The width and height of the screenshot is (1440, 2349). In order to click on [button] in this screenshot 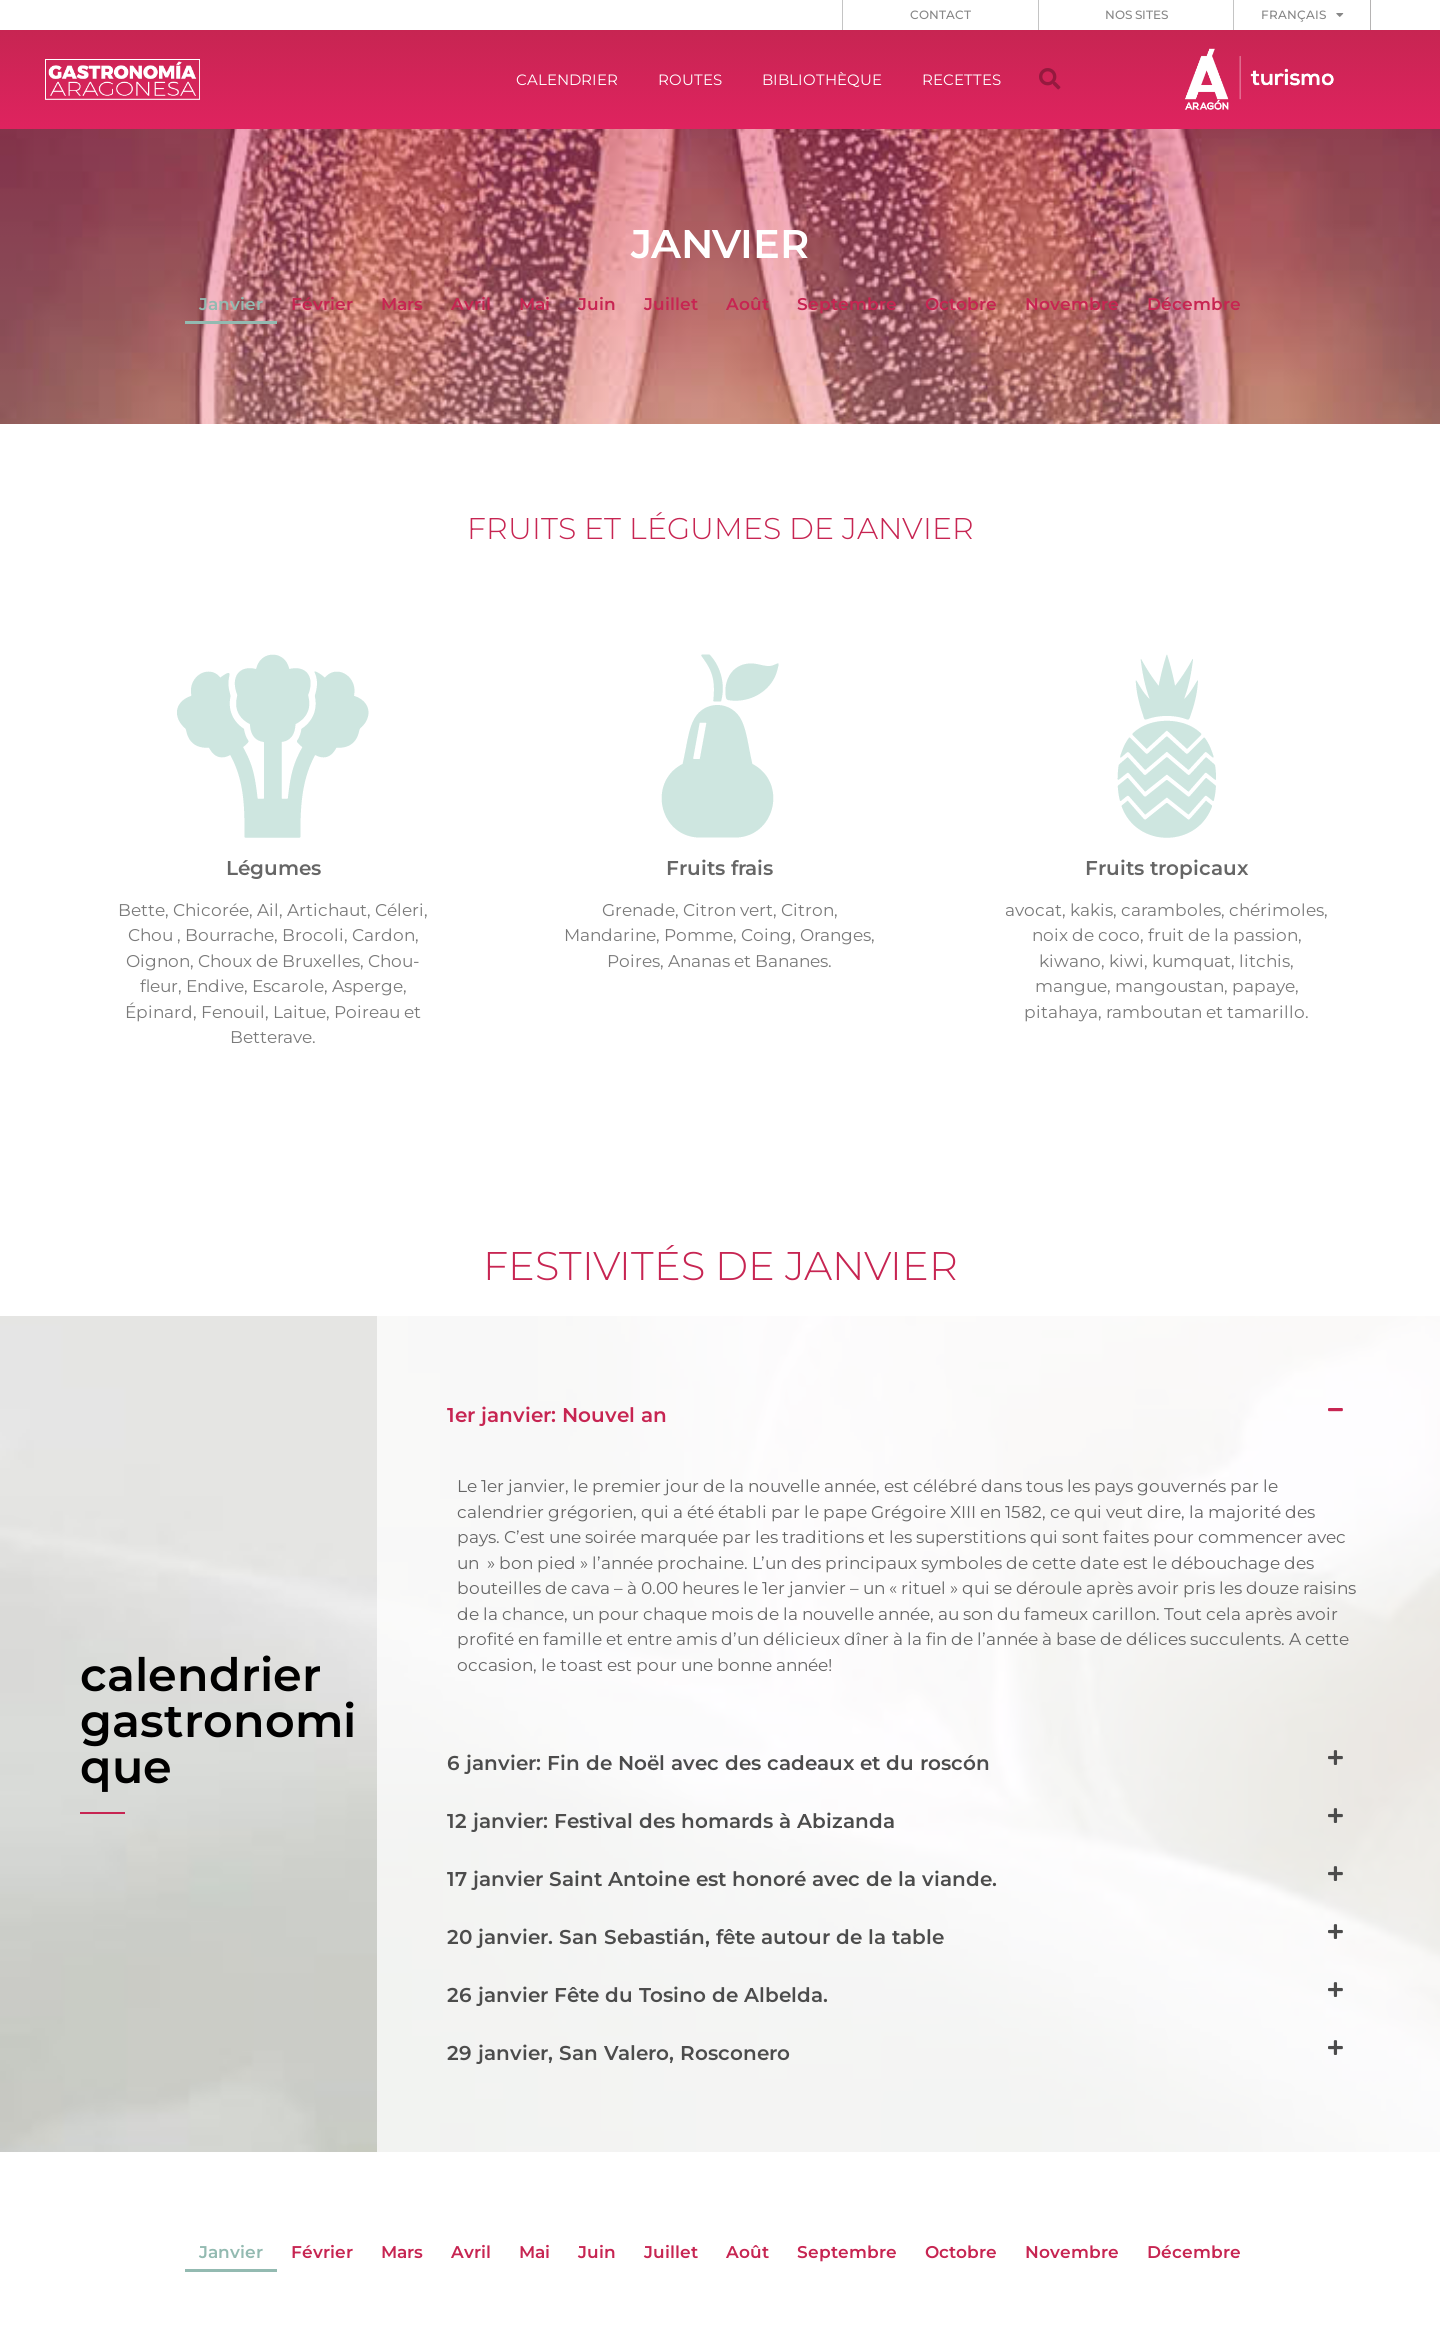, I will do `click(1050, 80)`.